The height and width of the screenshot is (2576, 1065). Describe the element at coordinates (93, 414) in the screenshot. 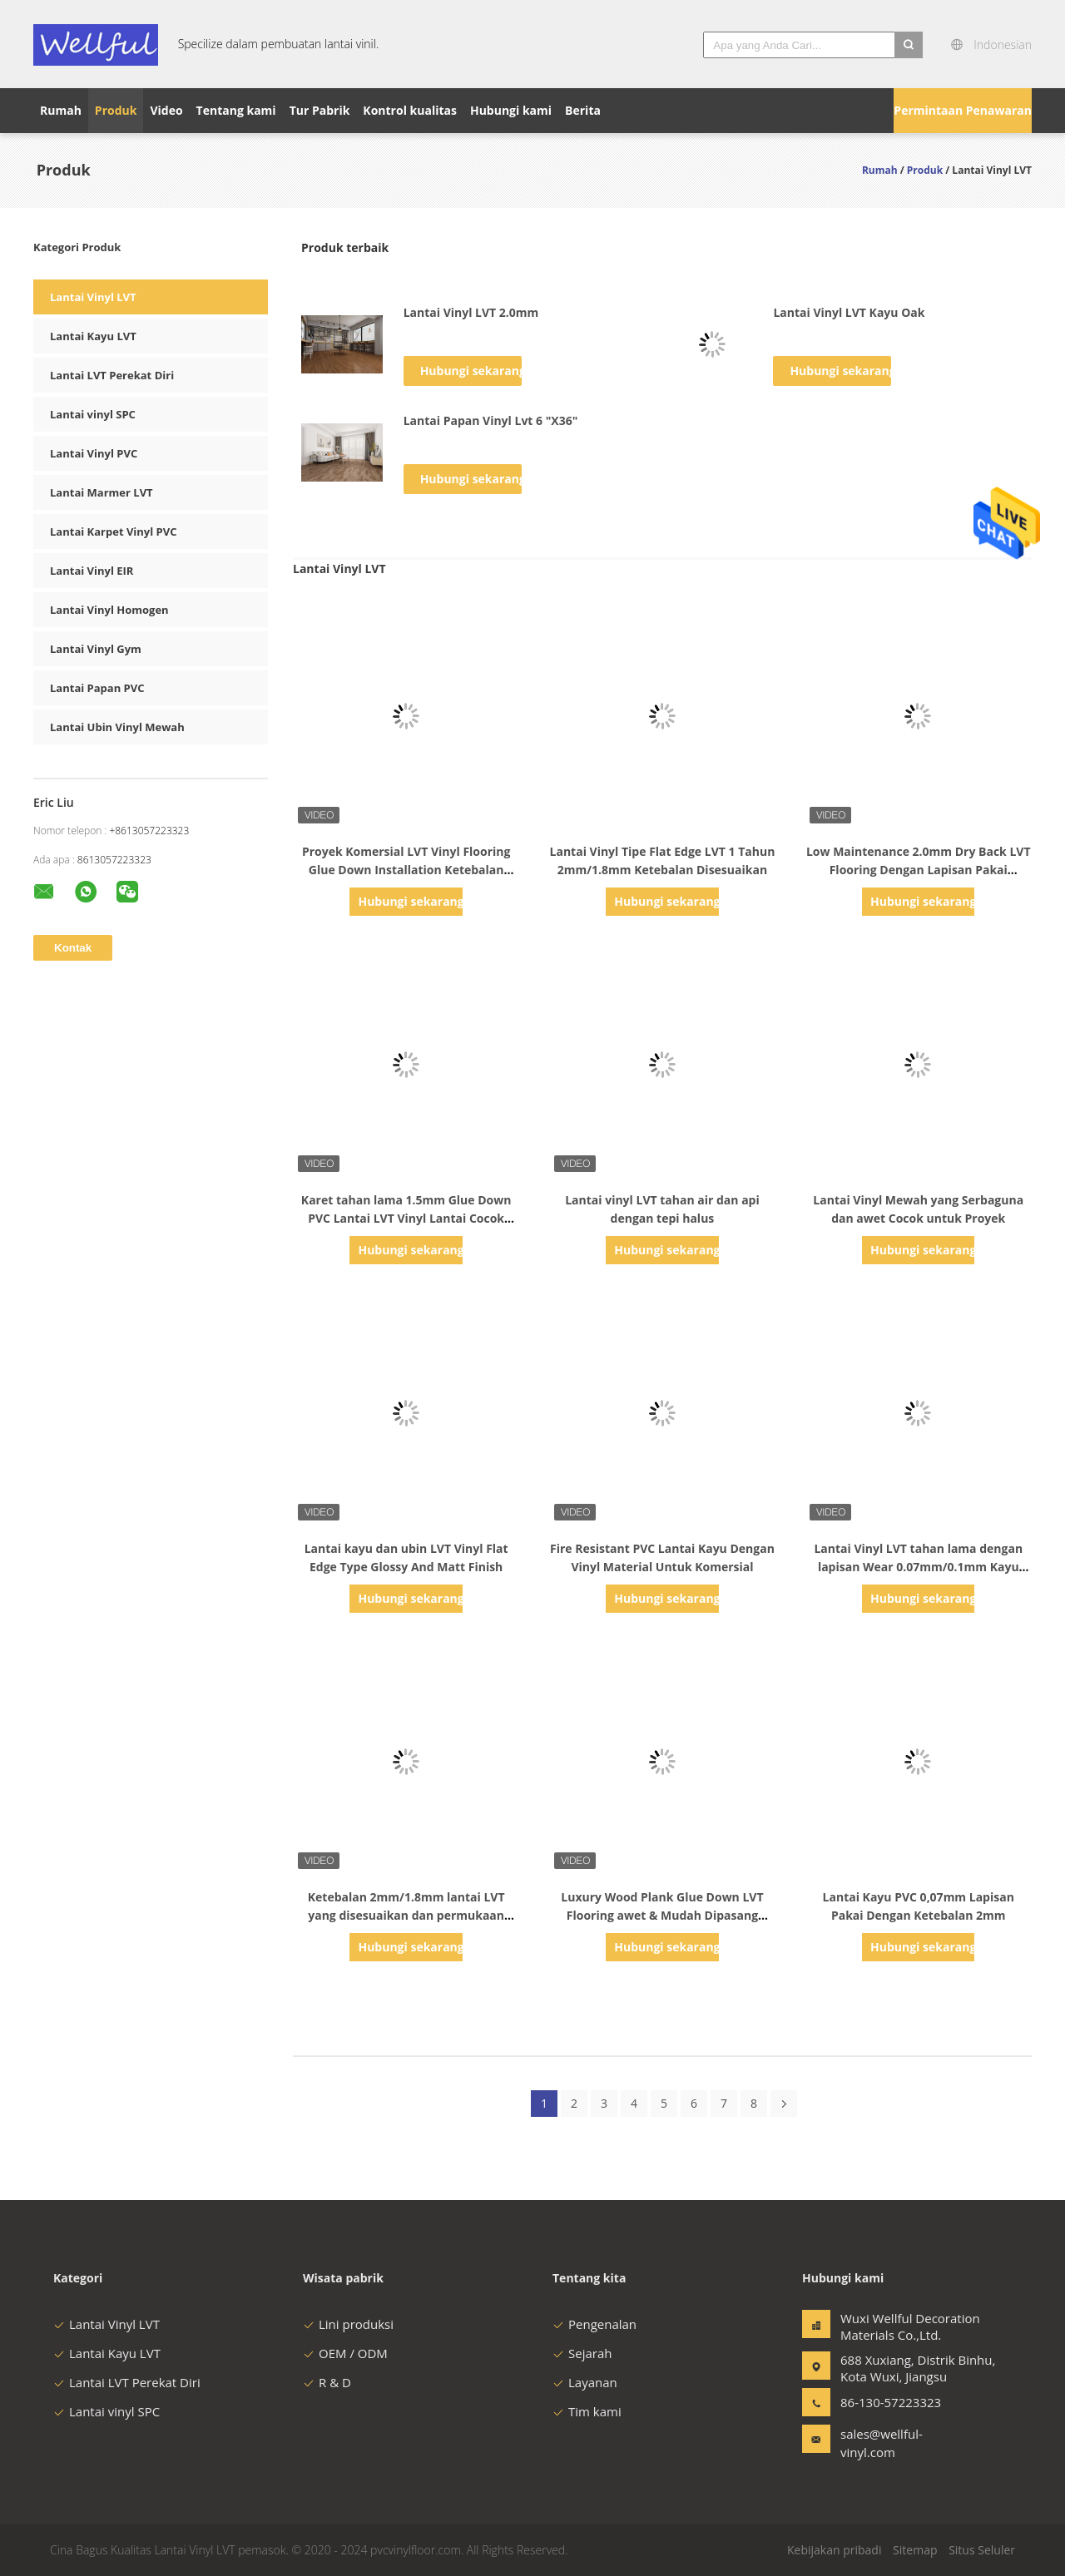

I see `Lantai vinyl SPC` at that location.